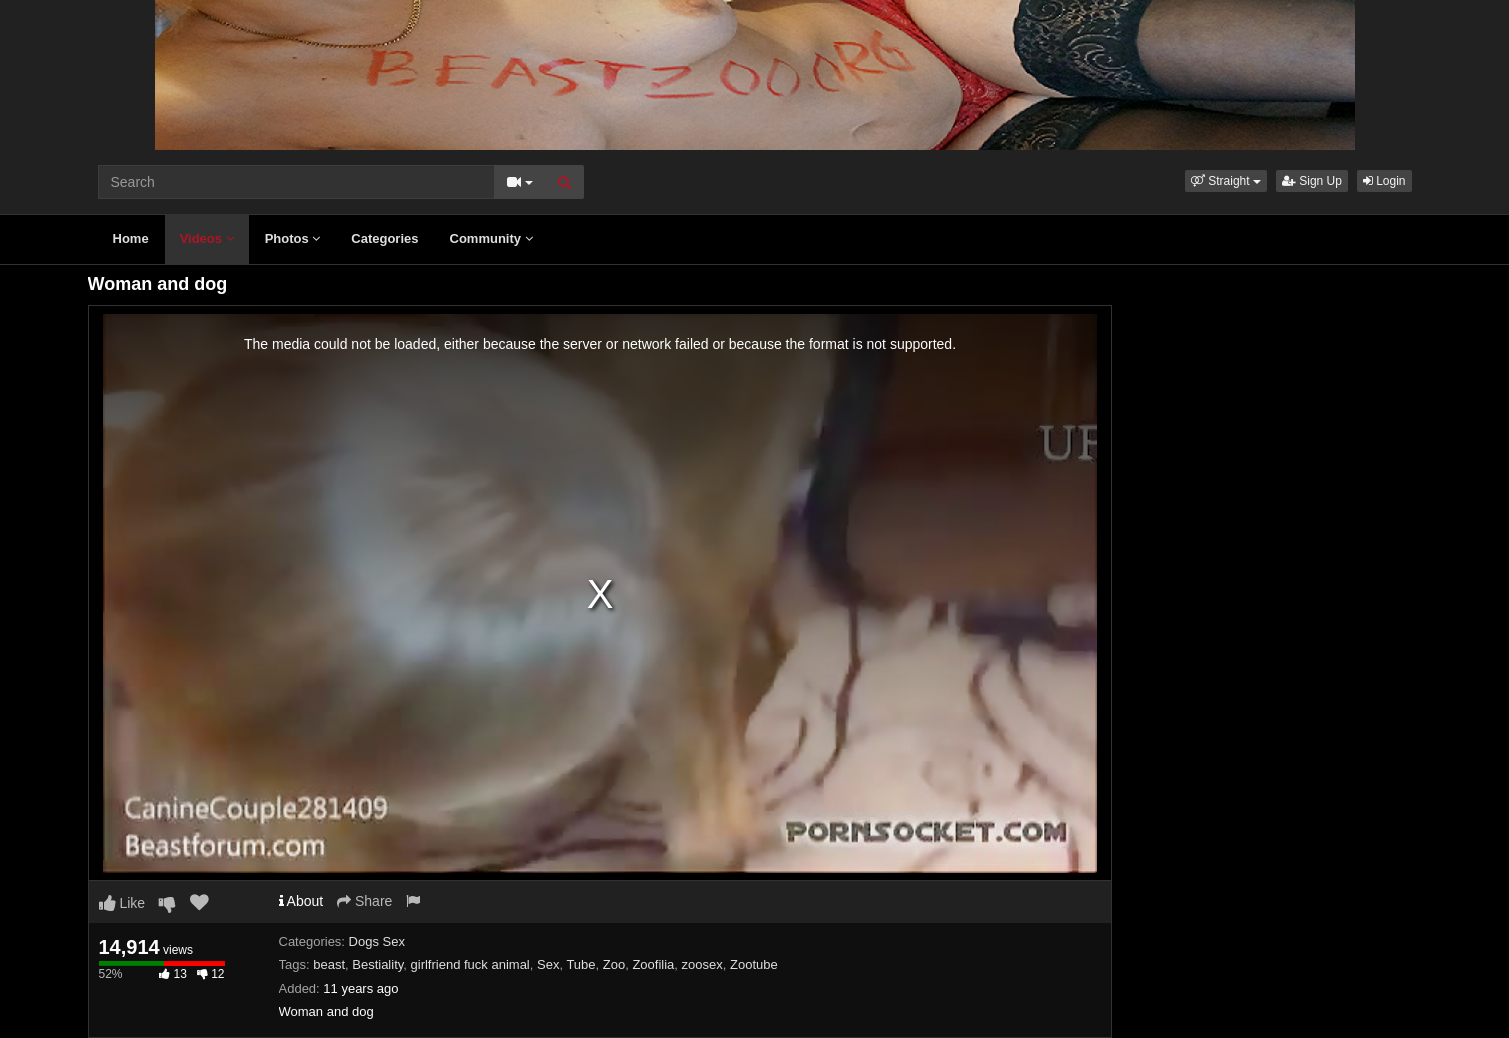  What do you see at coordinates (702, 964) in the screenshot?
I see `zoosex` at bounding box center [702, 964].